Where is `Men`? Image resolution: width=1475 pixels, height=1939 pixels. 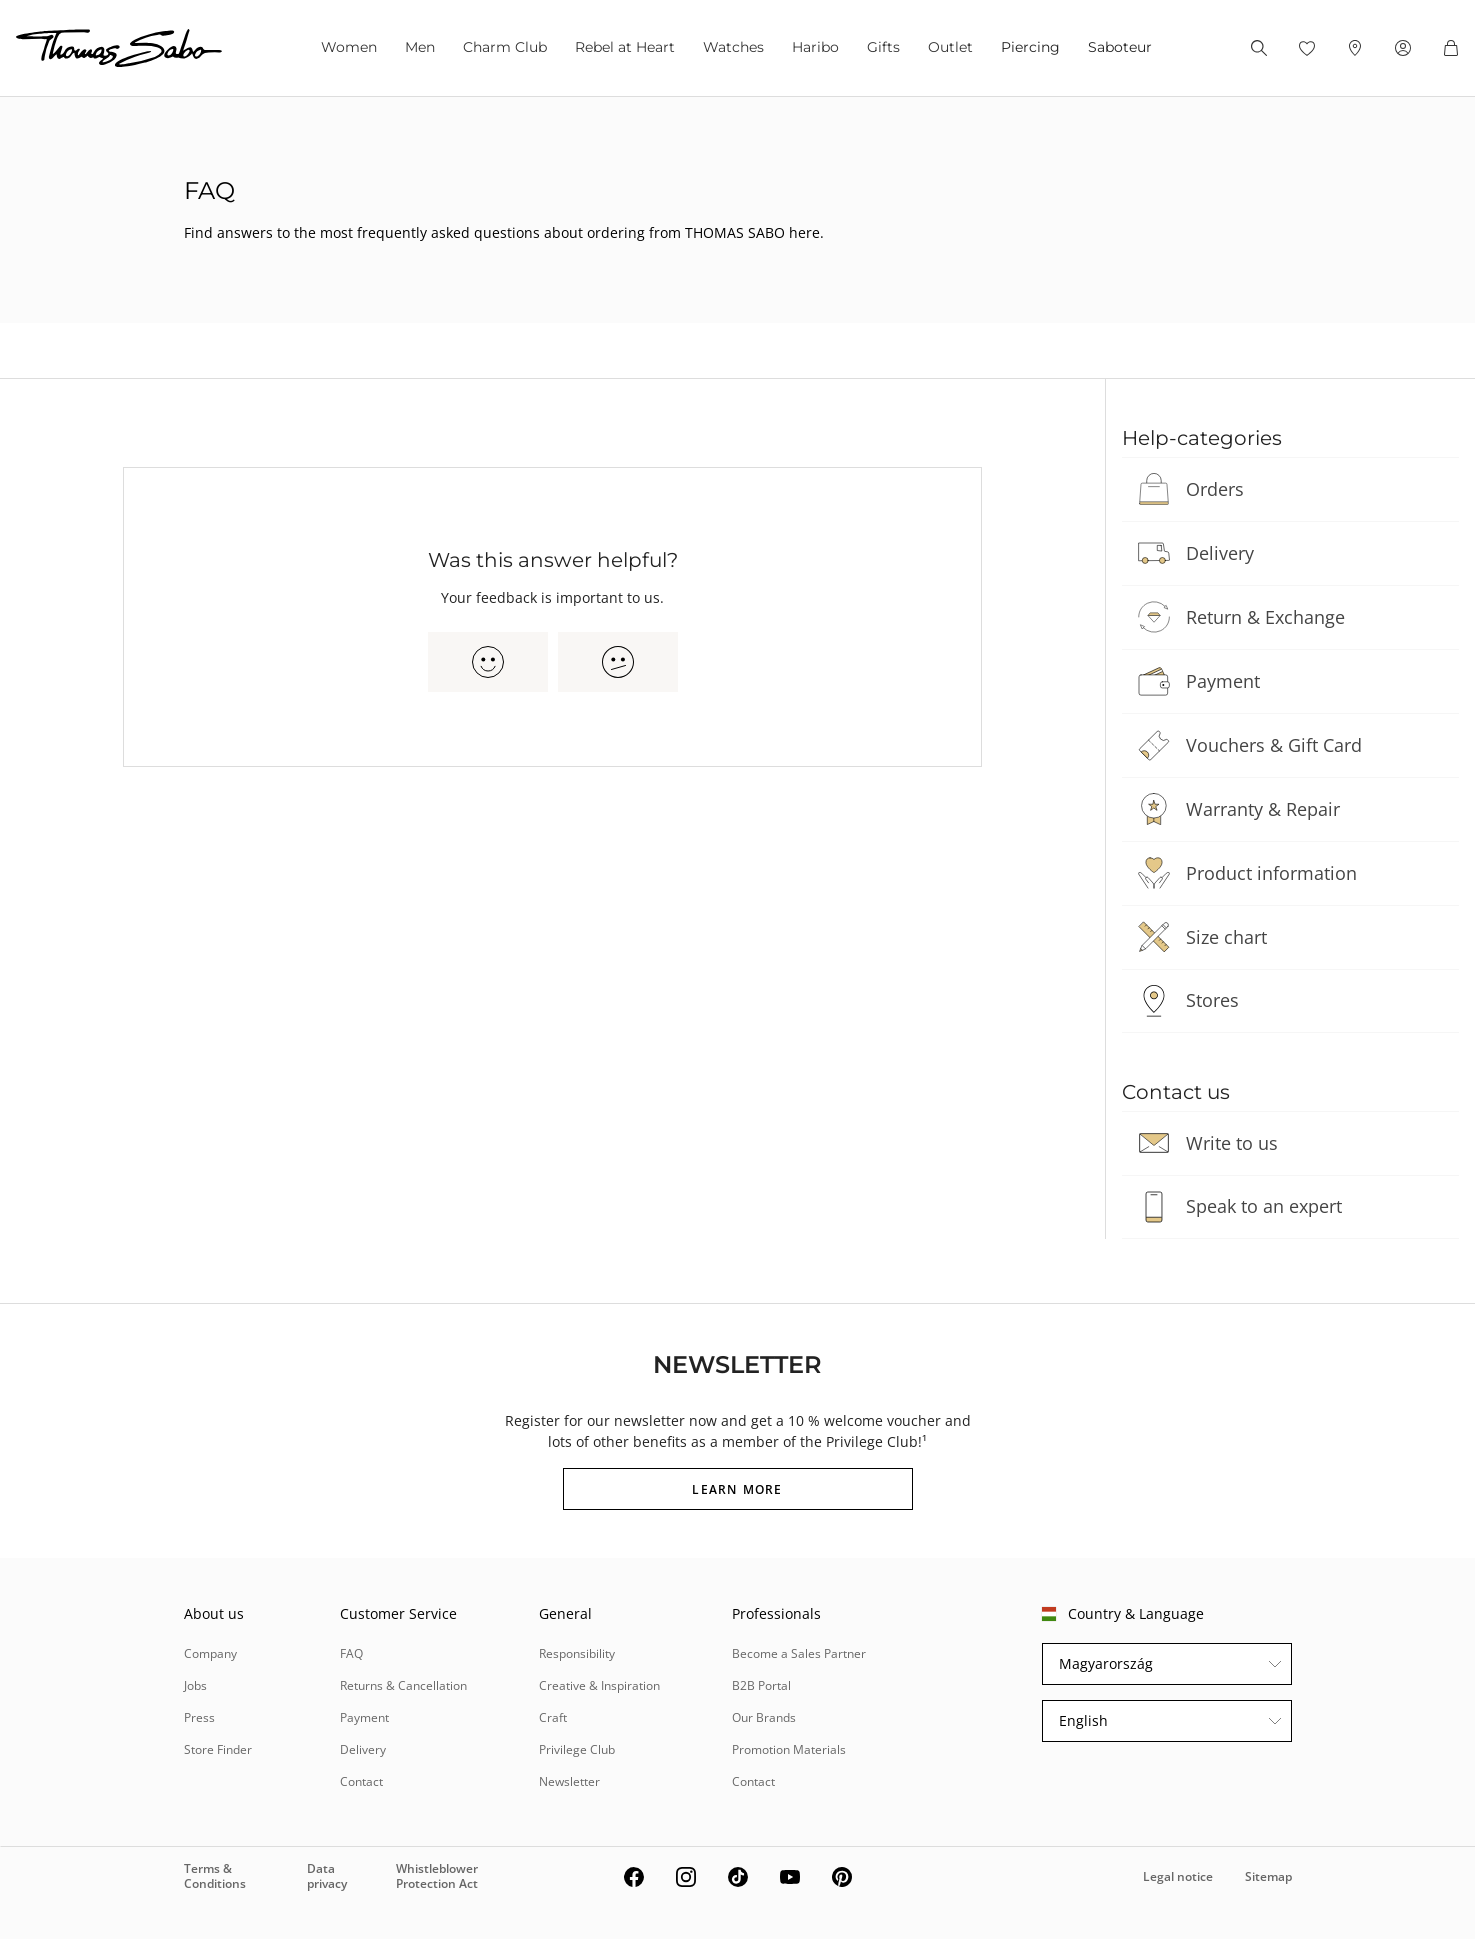
Men is located at coordinates (420, 47).